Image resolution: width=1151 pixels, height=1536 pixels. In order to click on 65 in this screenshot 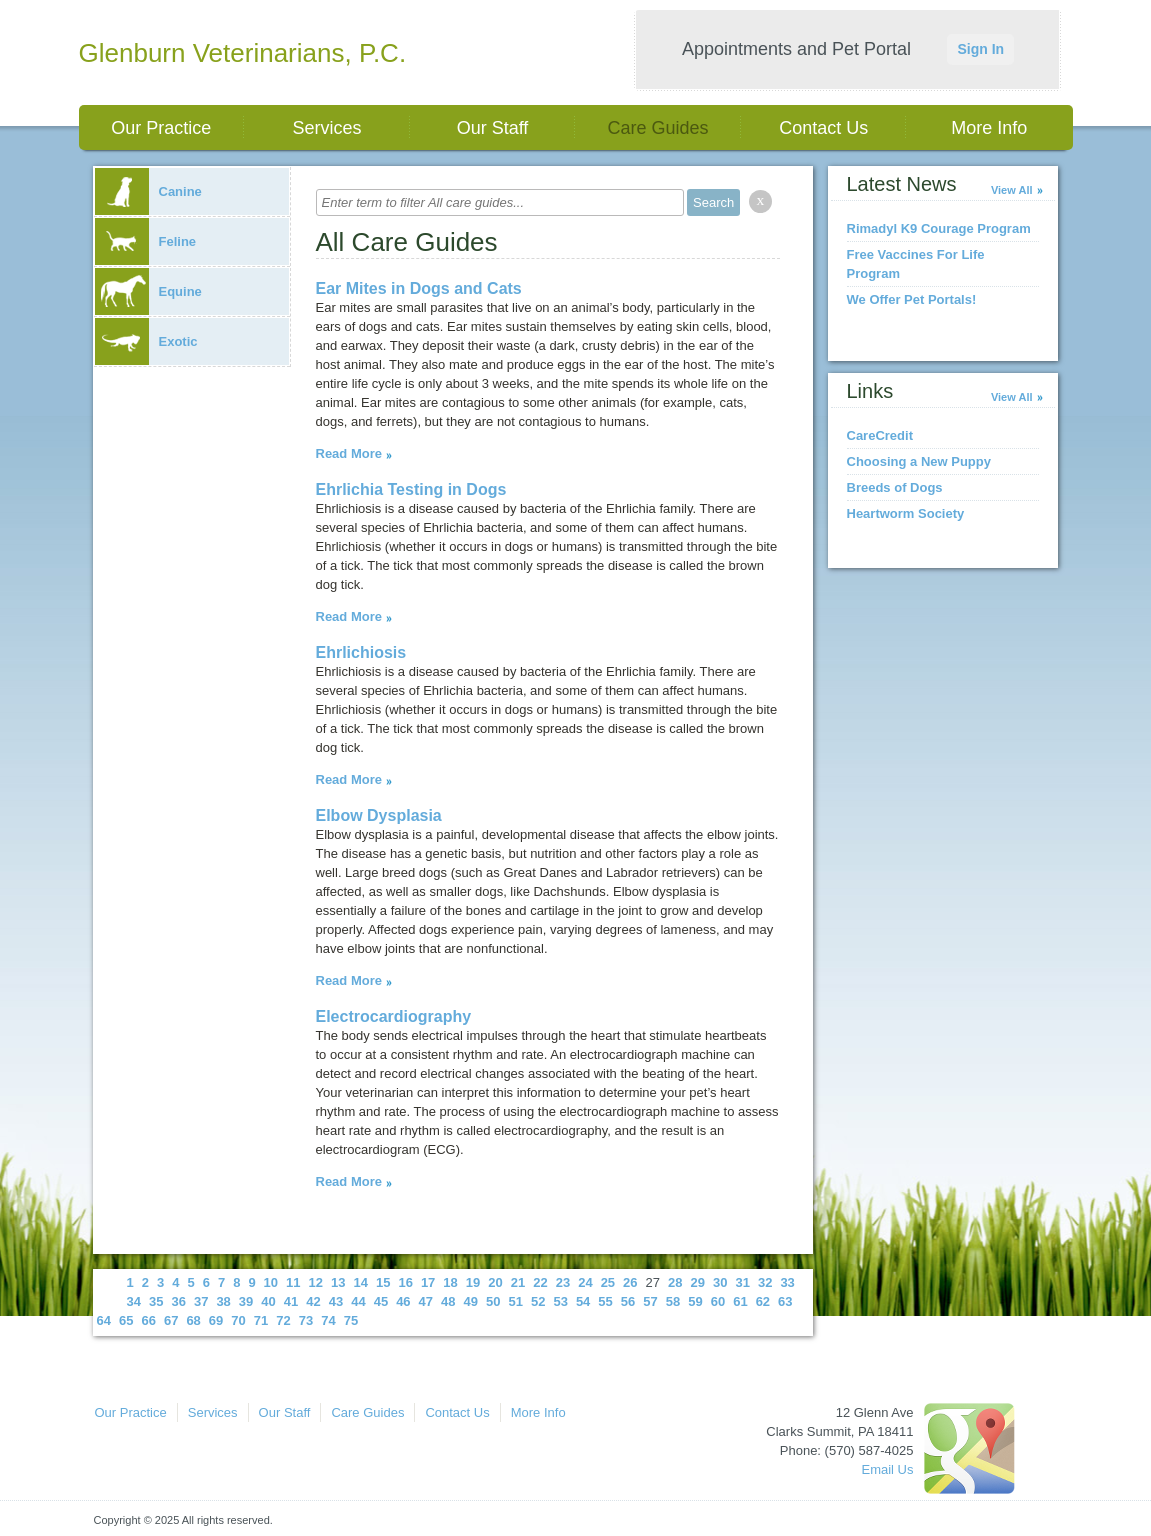, I will do `click(126, 1320)`.